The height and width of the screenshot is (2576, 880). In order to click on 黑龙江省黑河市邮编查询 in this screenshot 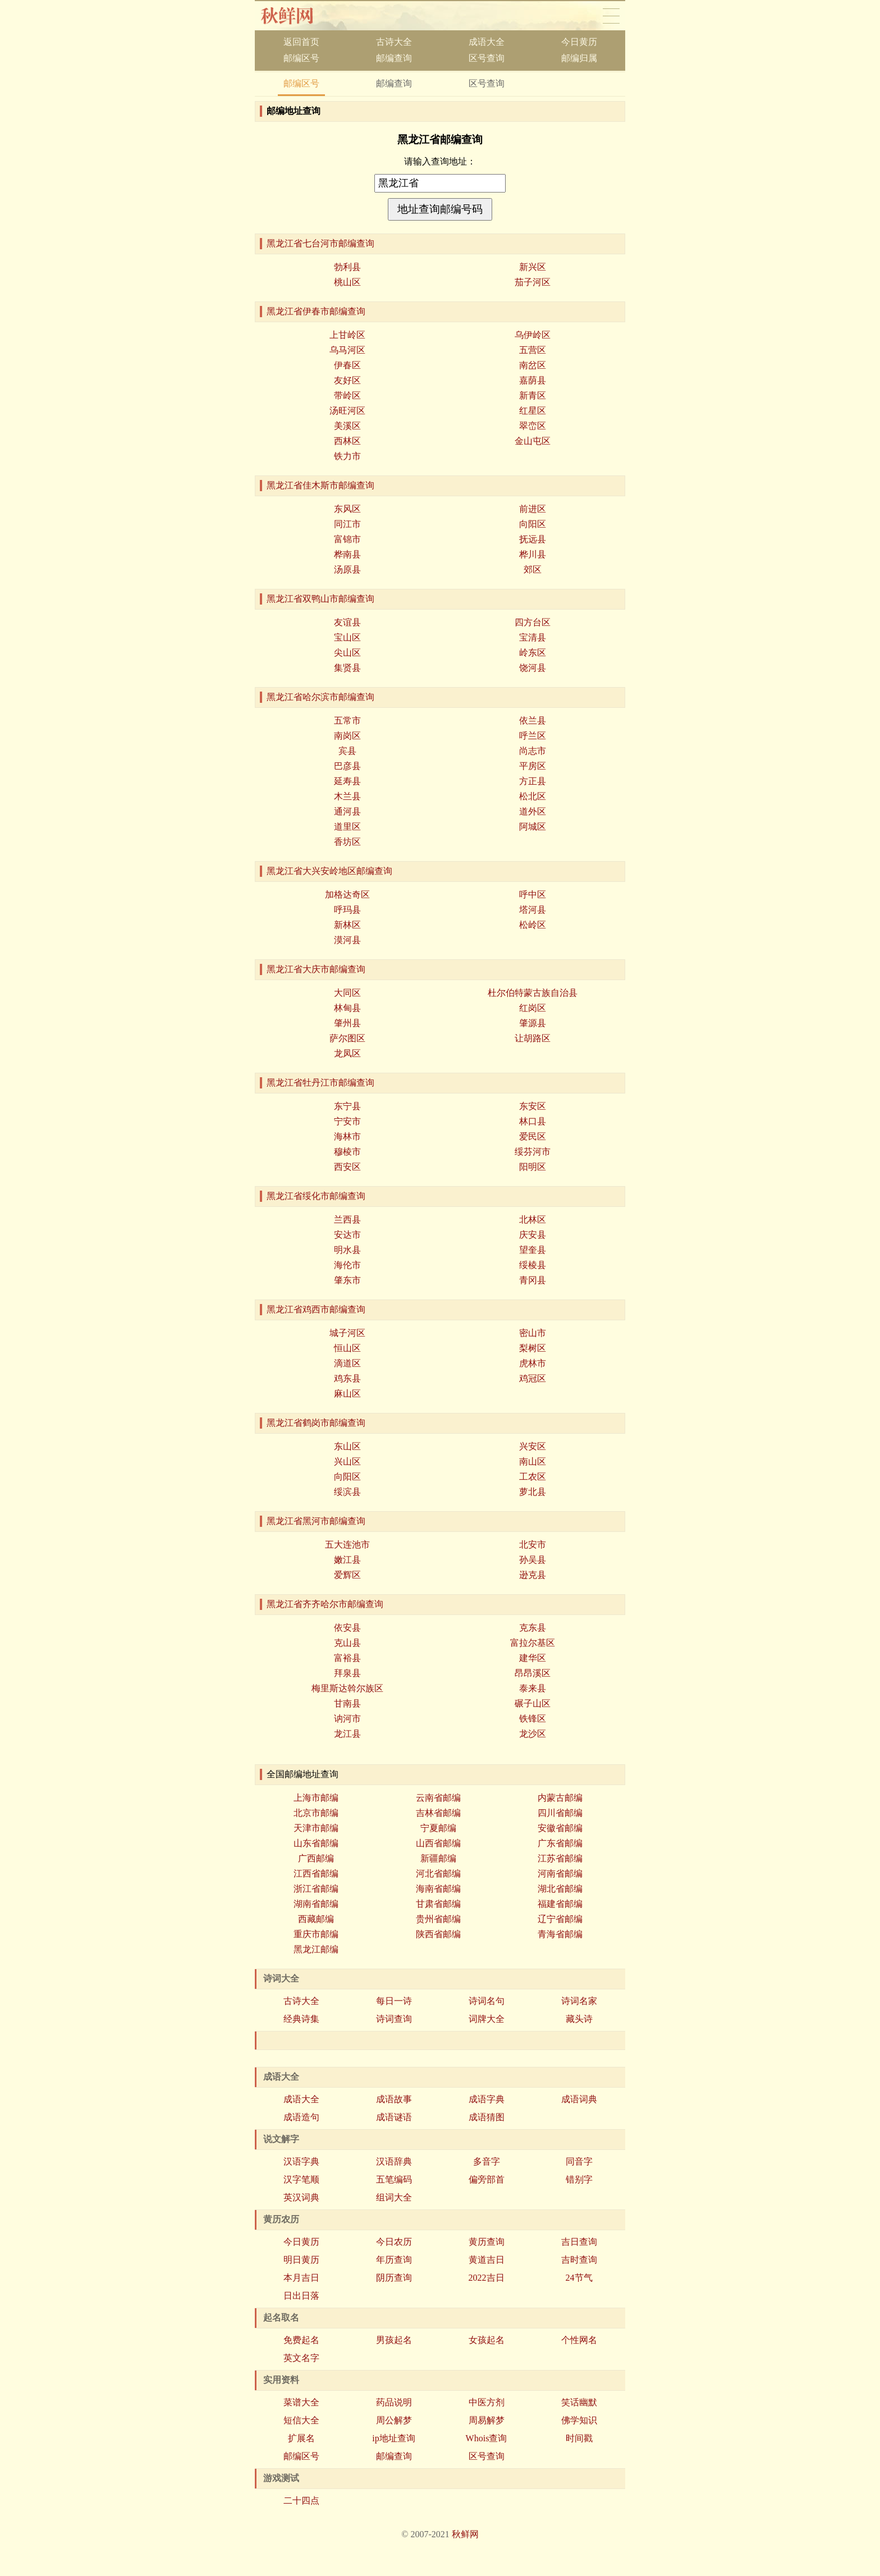, I will do `click(316, 1521)`.